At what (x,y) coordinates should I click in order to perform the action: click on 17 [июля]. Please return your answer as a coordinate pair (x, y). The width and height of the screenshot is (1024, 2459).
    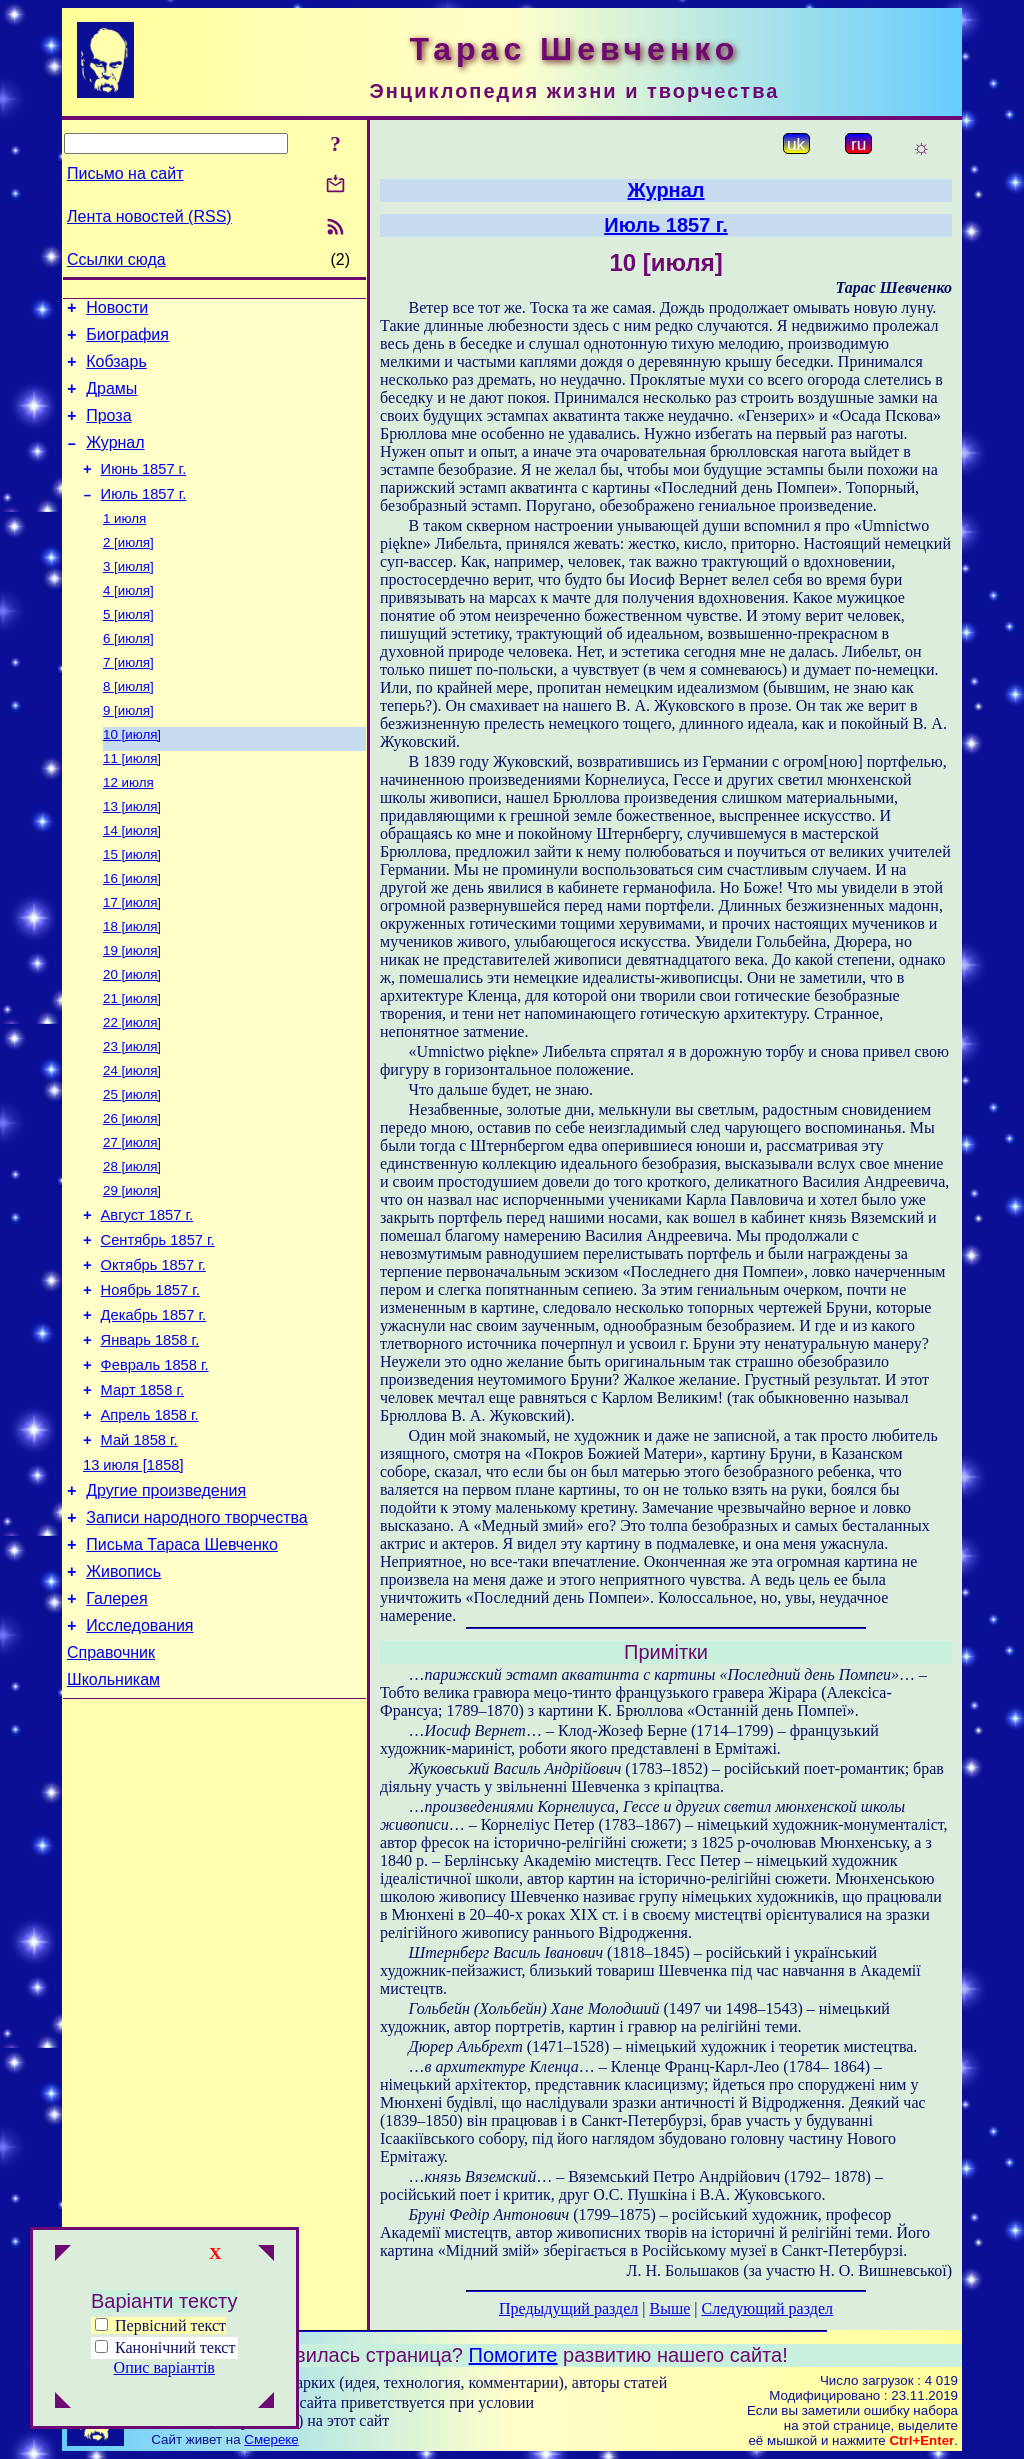
    Looking at the image, I should click on (132, 960).